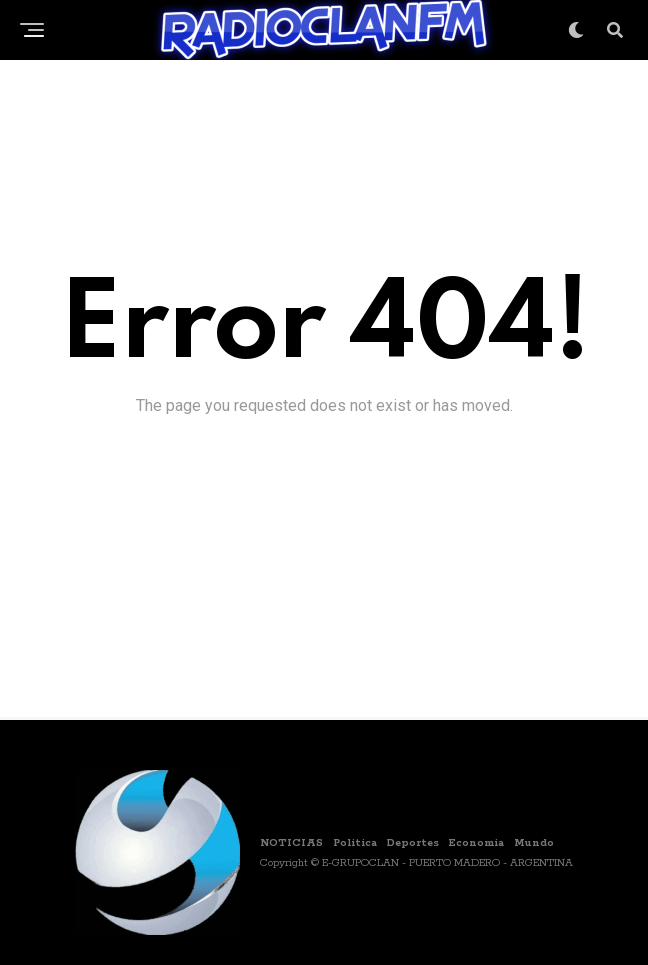 The image size is (648, 965). Describe the element at coordinates (534, 843) in the screenshot. I see `Mundo` at that location.